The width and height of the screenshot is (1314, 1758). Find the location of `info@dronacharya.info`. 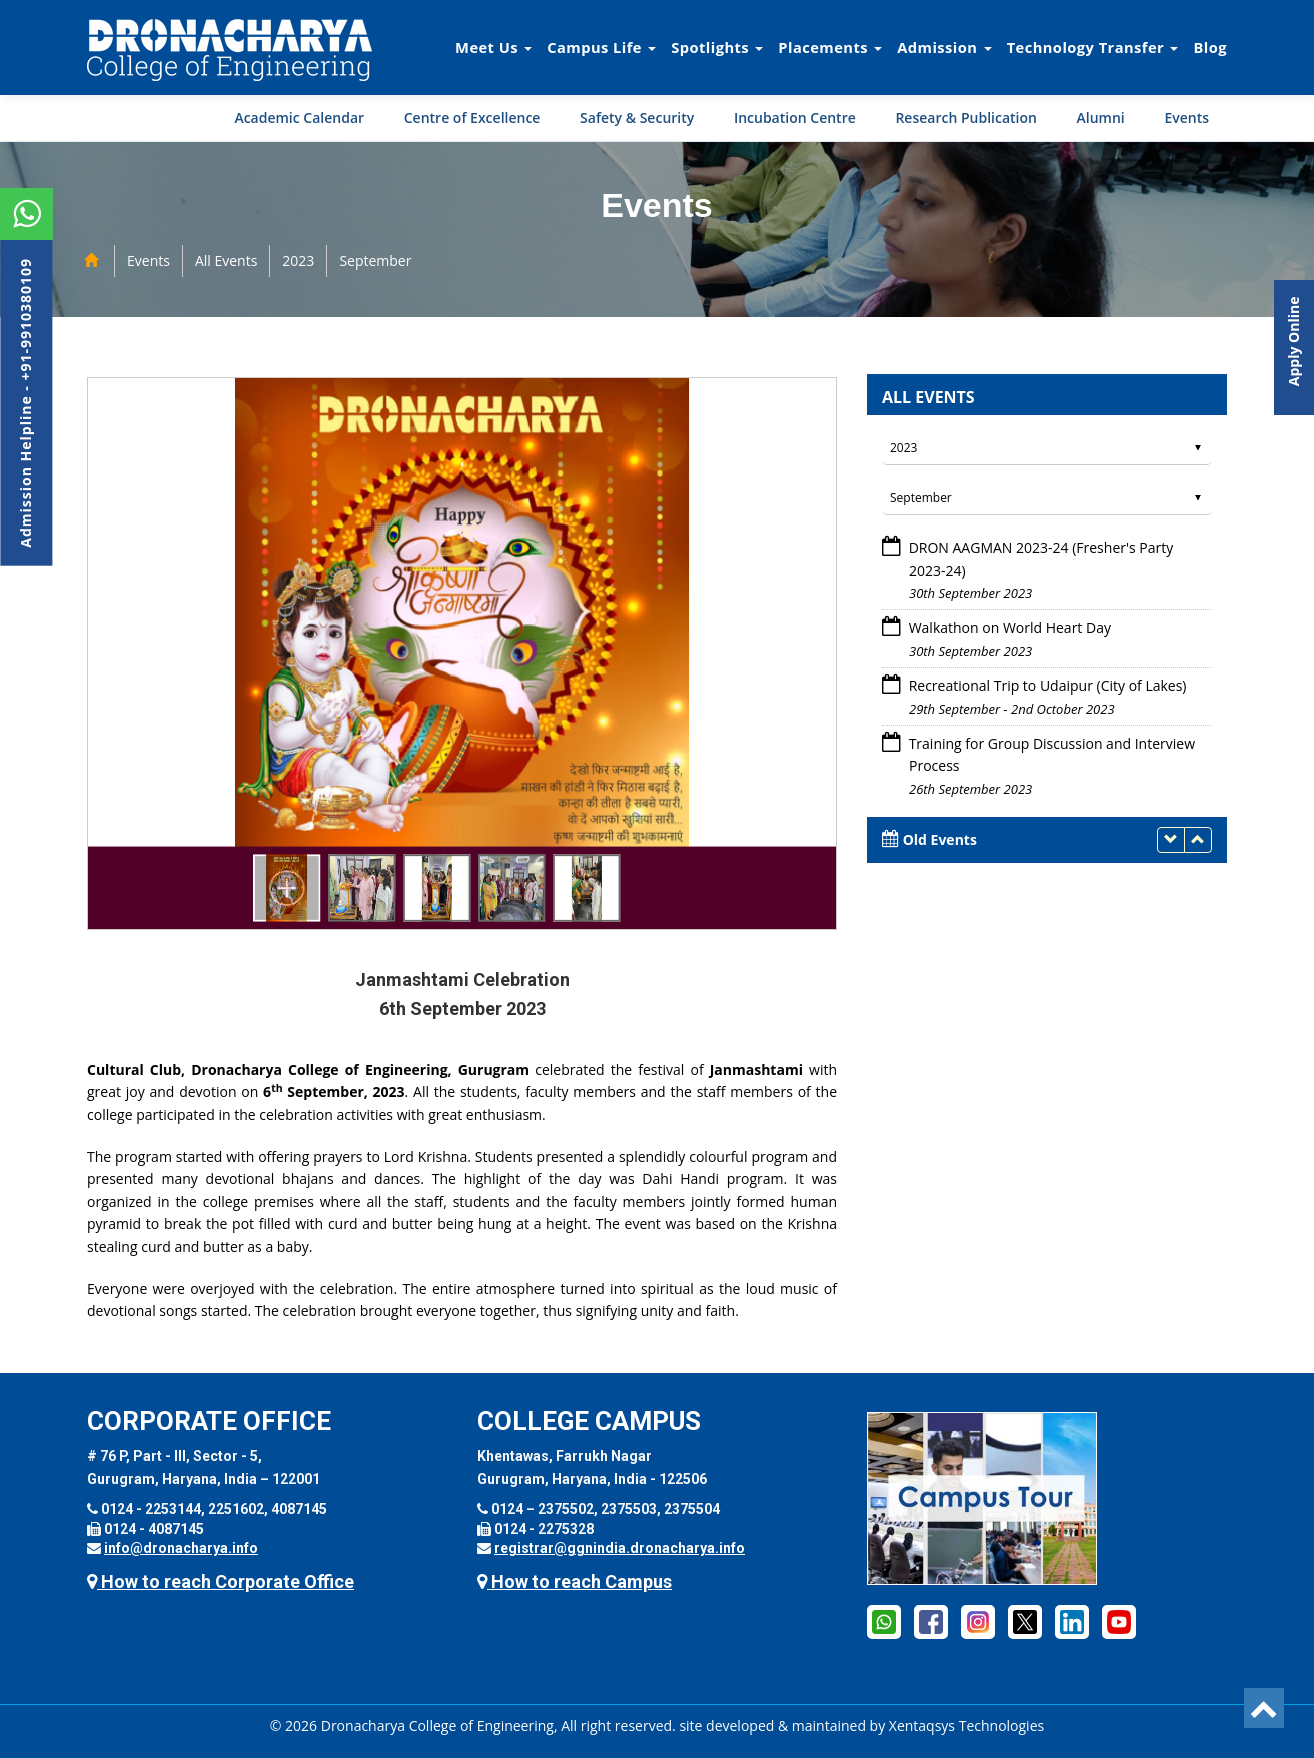

info@dronacharya.info is located at coordinates (181, 1548).